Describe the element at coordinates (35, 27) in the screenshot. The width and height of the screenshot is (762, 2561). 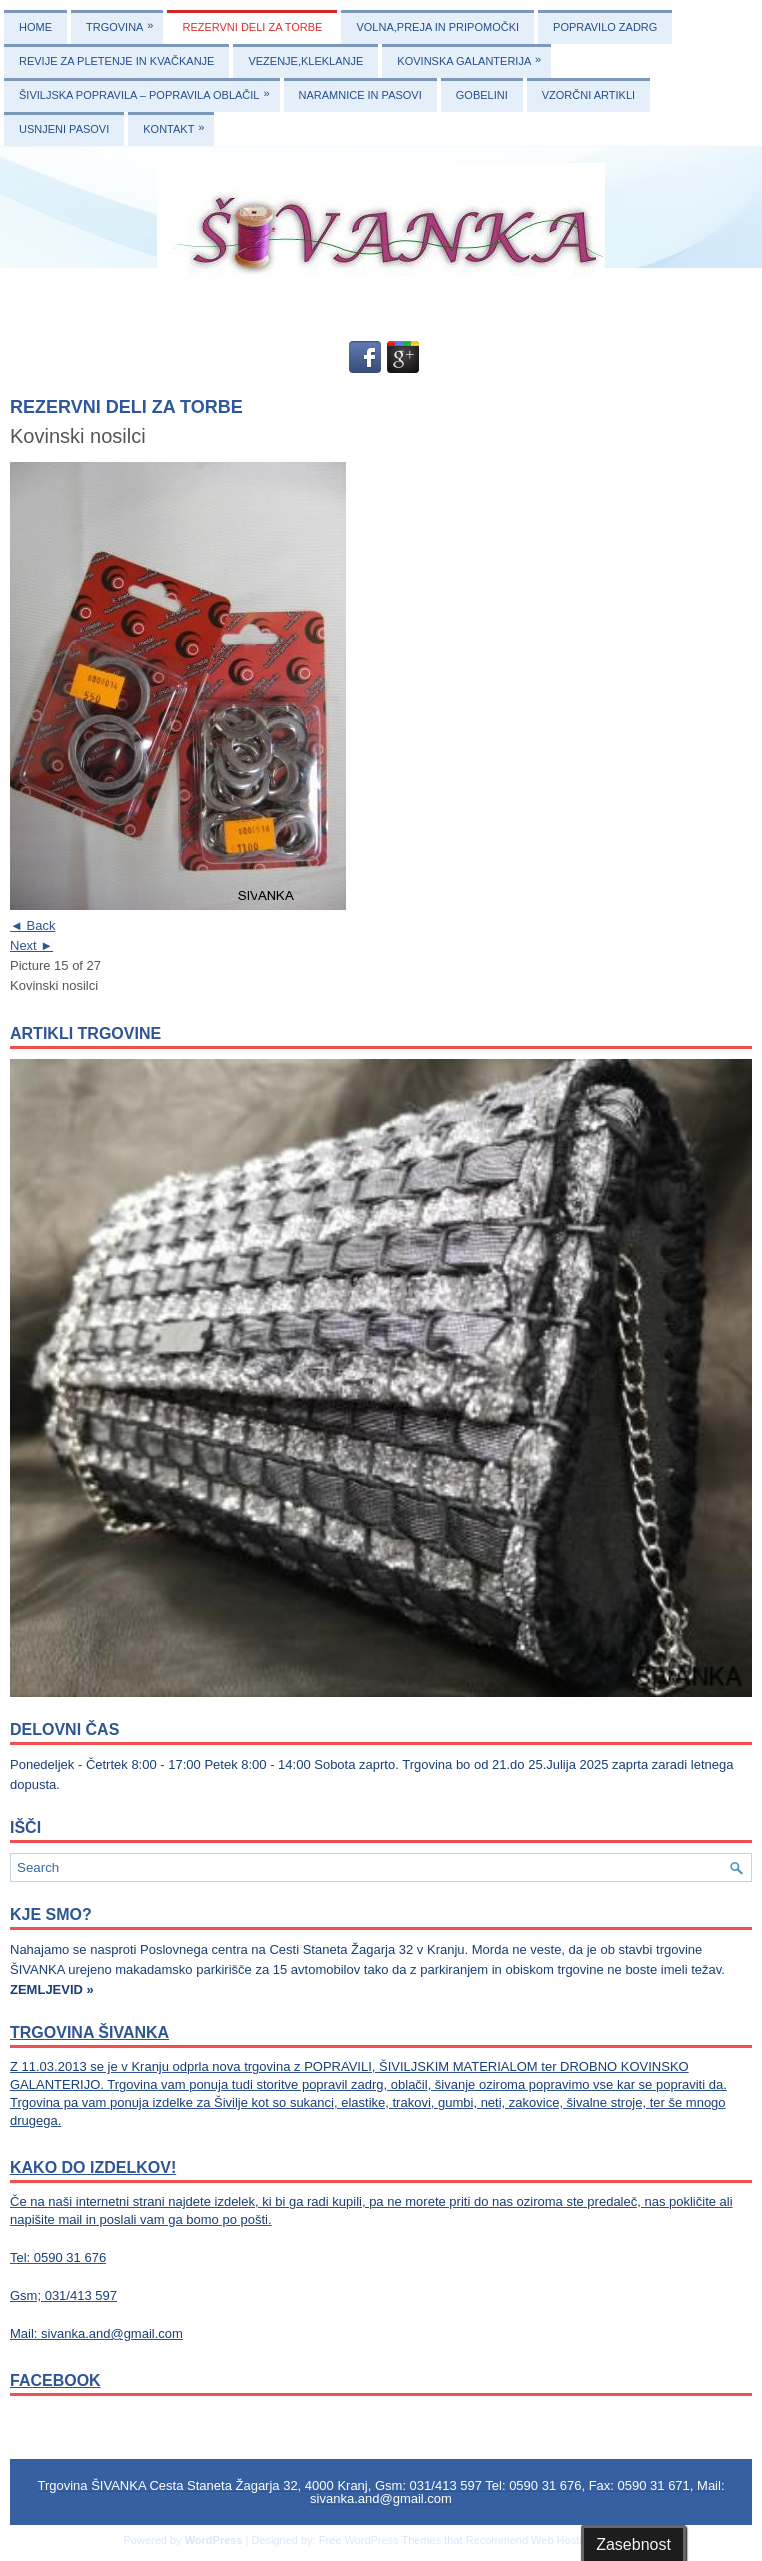
I see `Home` at that location.